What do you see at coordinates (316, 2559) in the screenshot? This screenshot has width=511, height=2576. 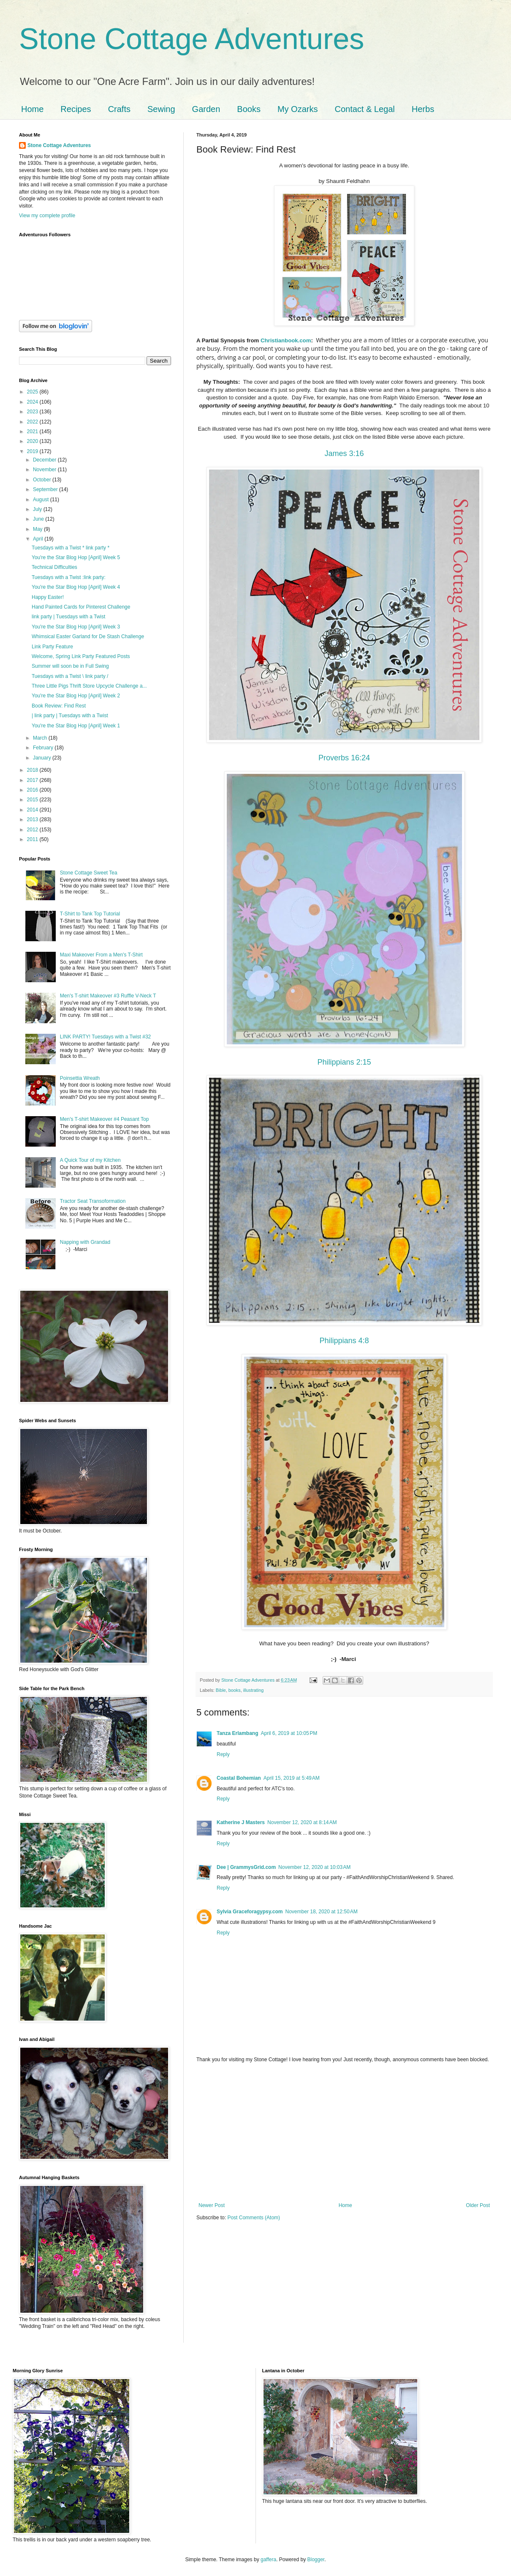 I see `Blogger` at bounding box center [316, 2559].